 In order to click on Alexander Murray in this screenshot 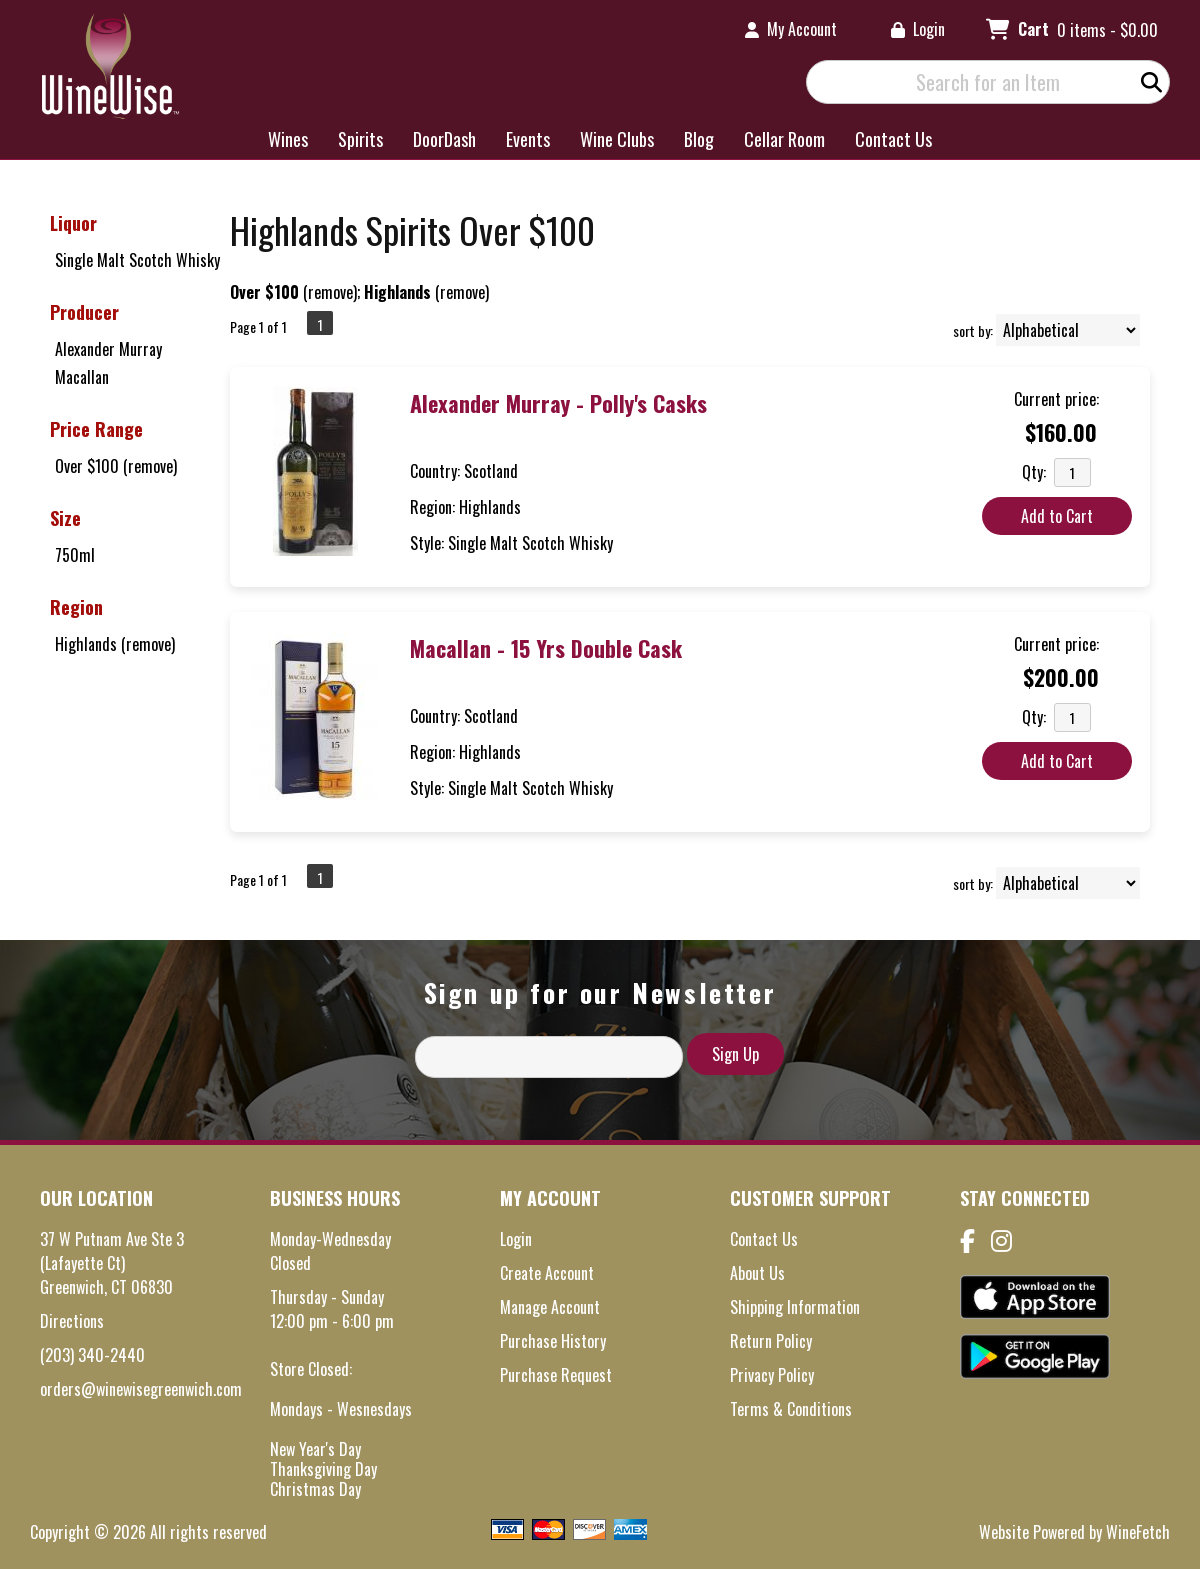, I will do `click(108, 349)`.